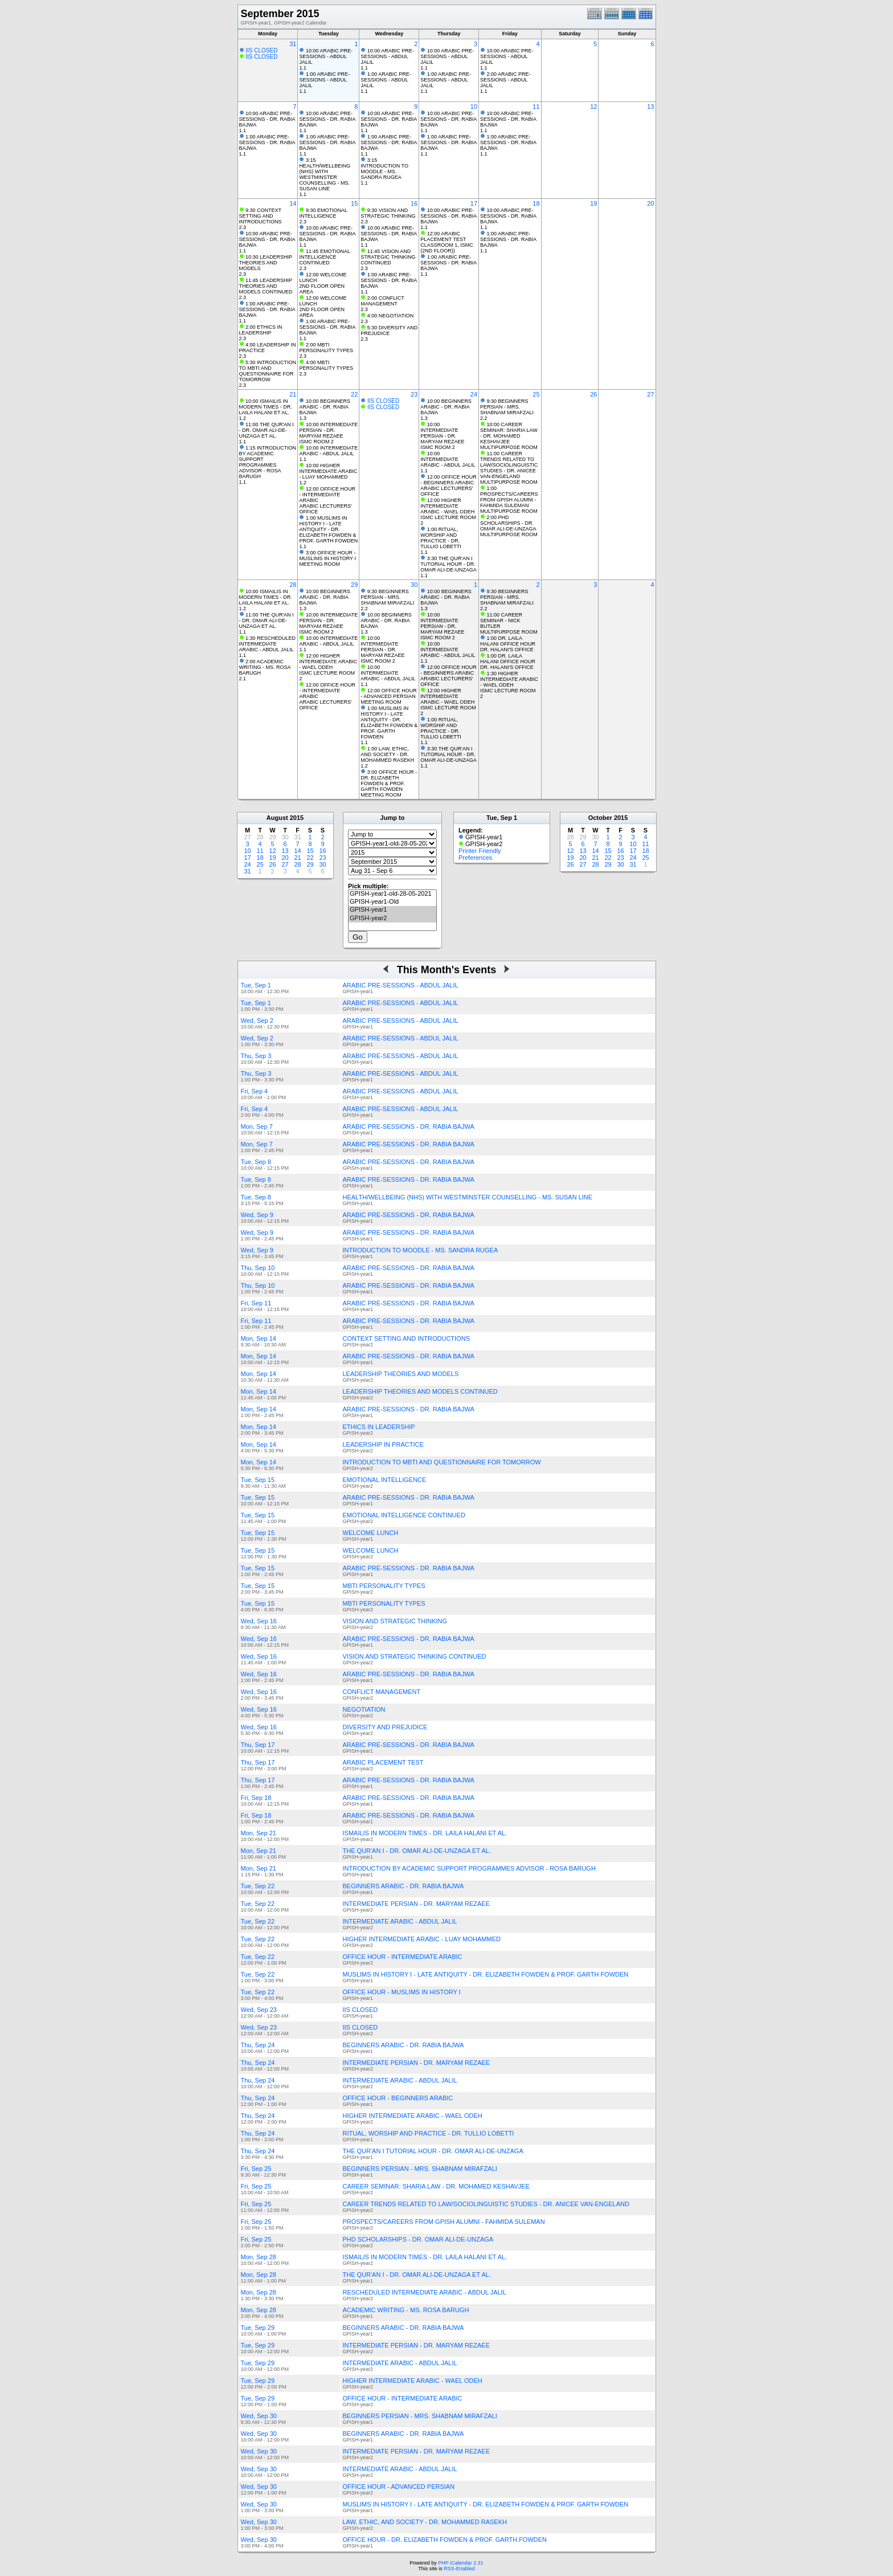 The width and height of the screenshot is (893, 2576). Describe the element at coordinates (505, 79) in the screenshot. I see `2:00 ARABIC PRE-SESSIONS - ABDUL JALIL` at that location.